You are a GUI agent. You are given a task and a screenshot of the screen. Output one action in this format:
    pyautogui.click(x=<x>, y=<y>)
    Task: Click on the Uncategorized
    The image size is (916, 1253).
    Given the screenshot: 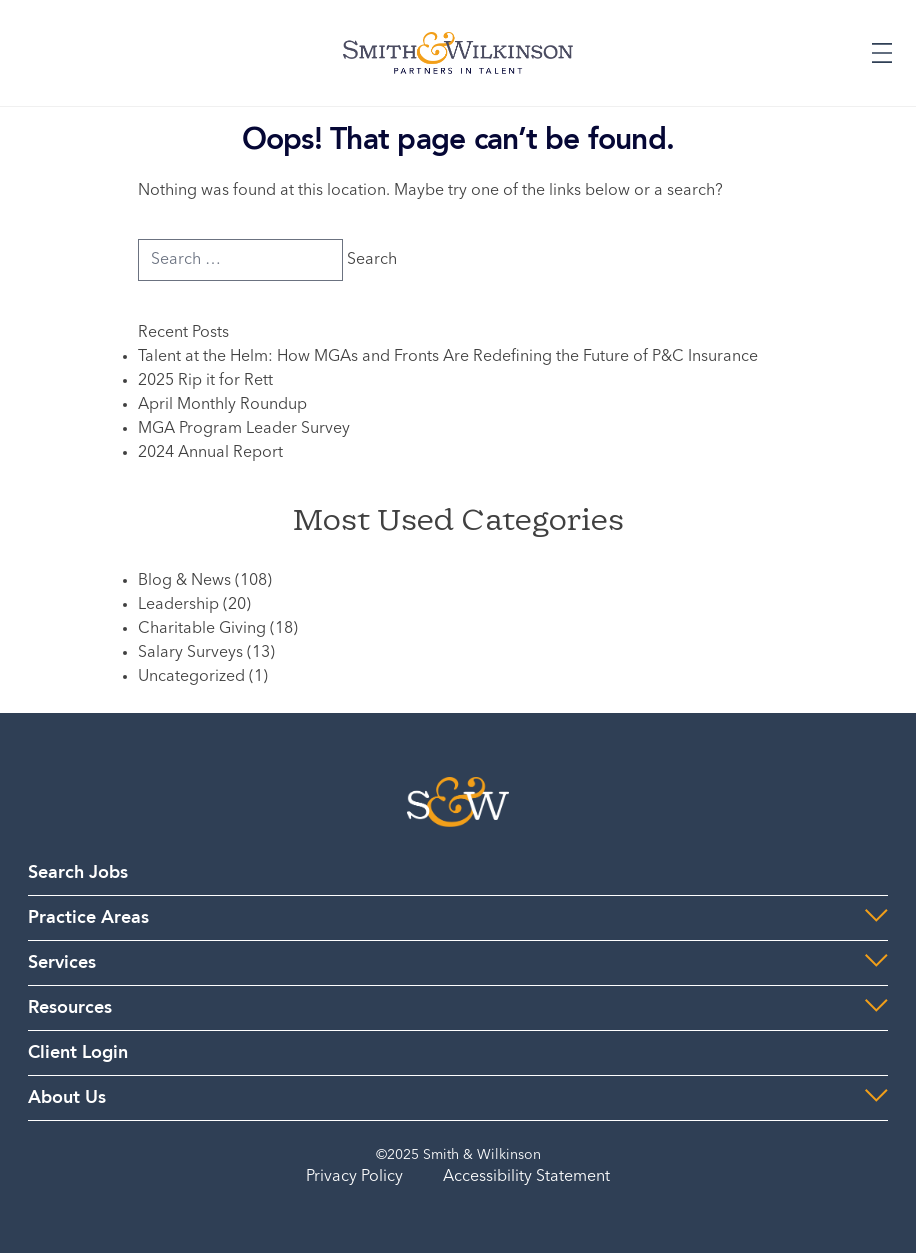 What is the action you would take?
    pyautogui.click(x=191, y=677)
    